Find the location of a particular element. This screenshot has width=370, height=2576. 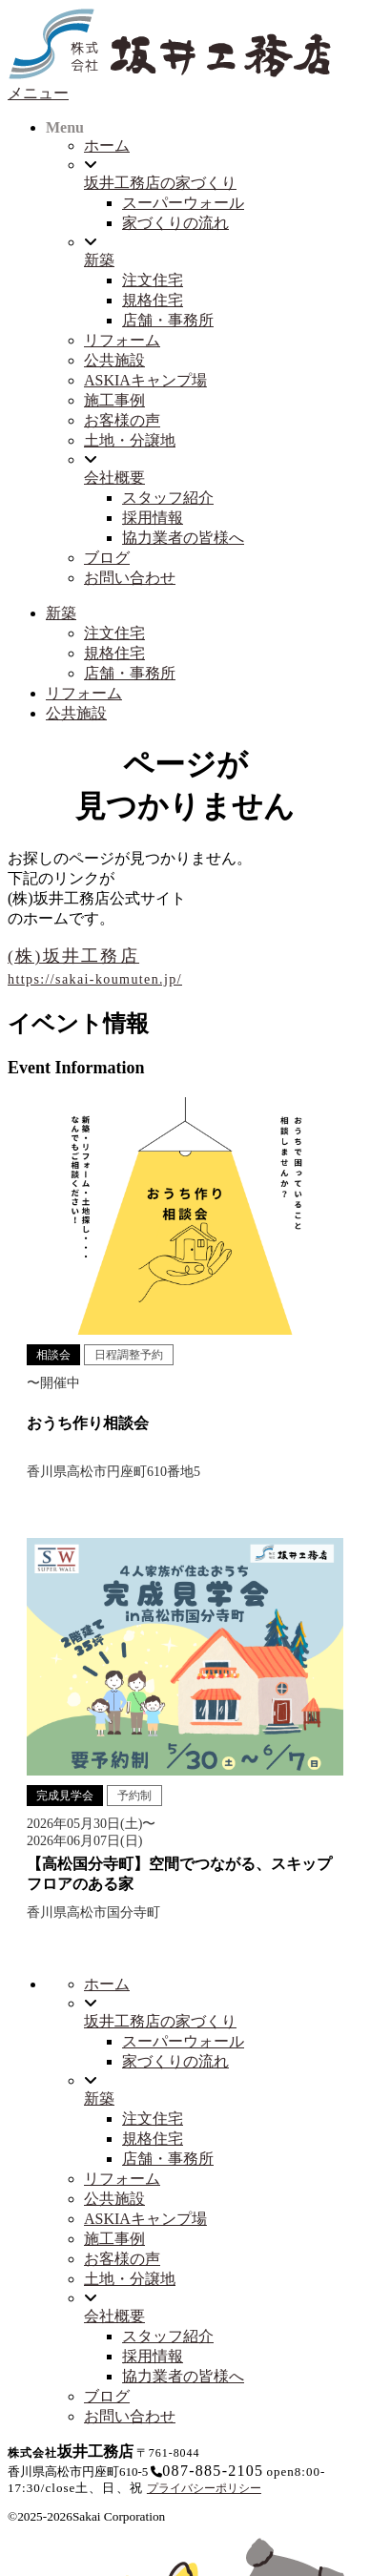

注文住宅 is located at coordinates (152, 280).